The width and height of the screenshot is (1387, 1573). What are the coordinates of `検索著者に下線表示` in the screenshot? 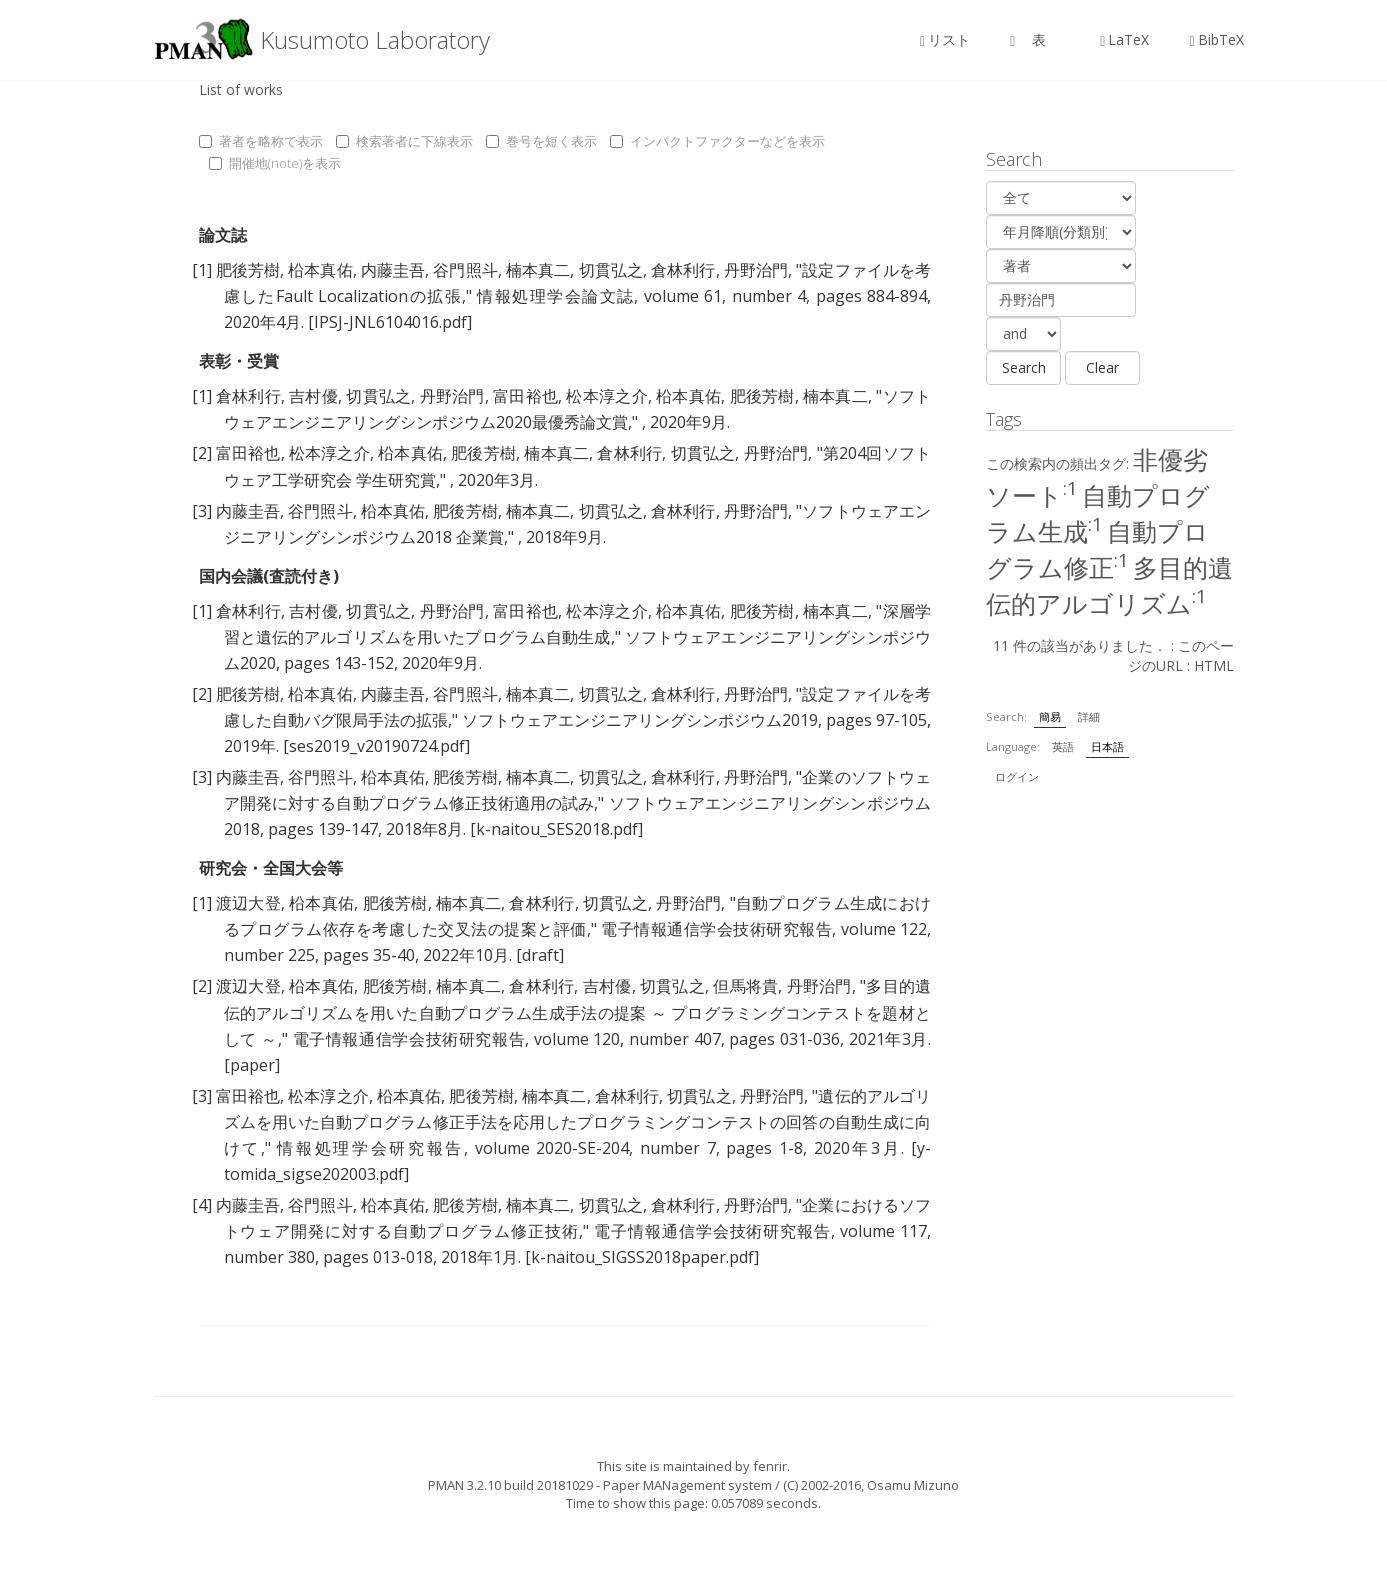 It's located at (404, 141).